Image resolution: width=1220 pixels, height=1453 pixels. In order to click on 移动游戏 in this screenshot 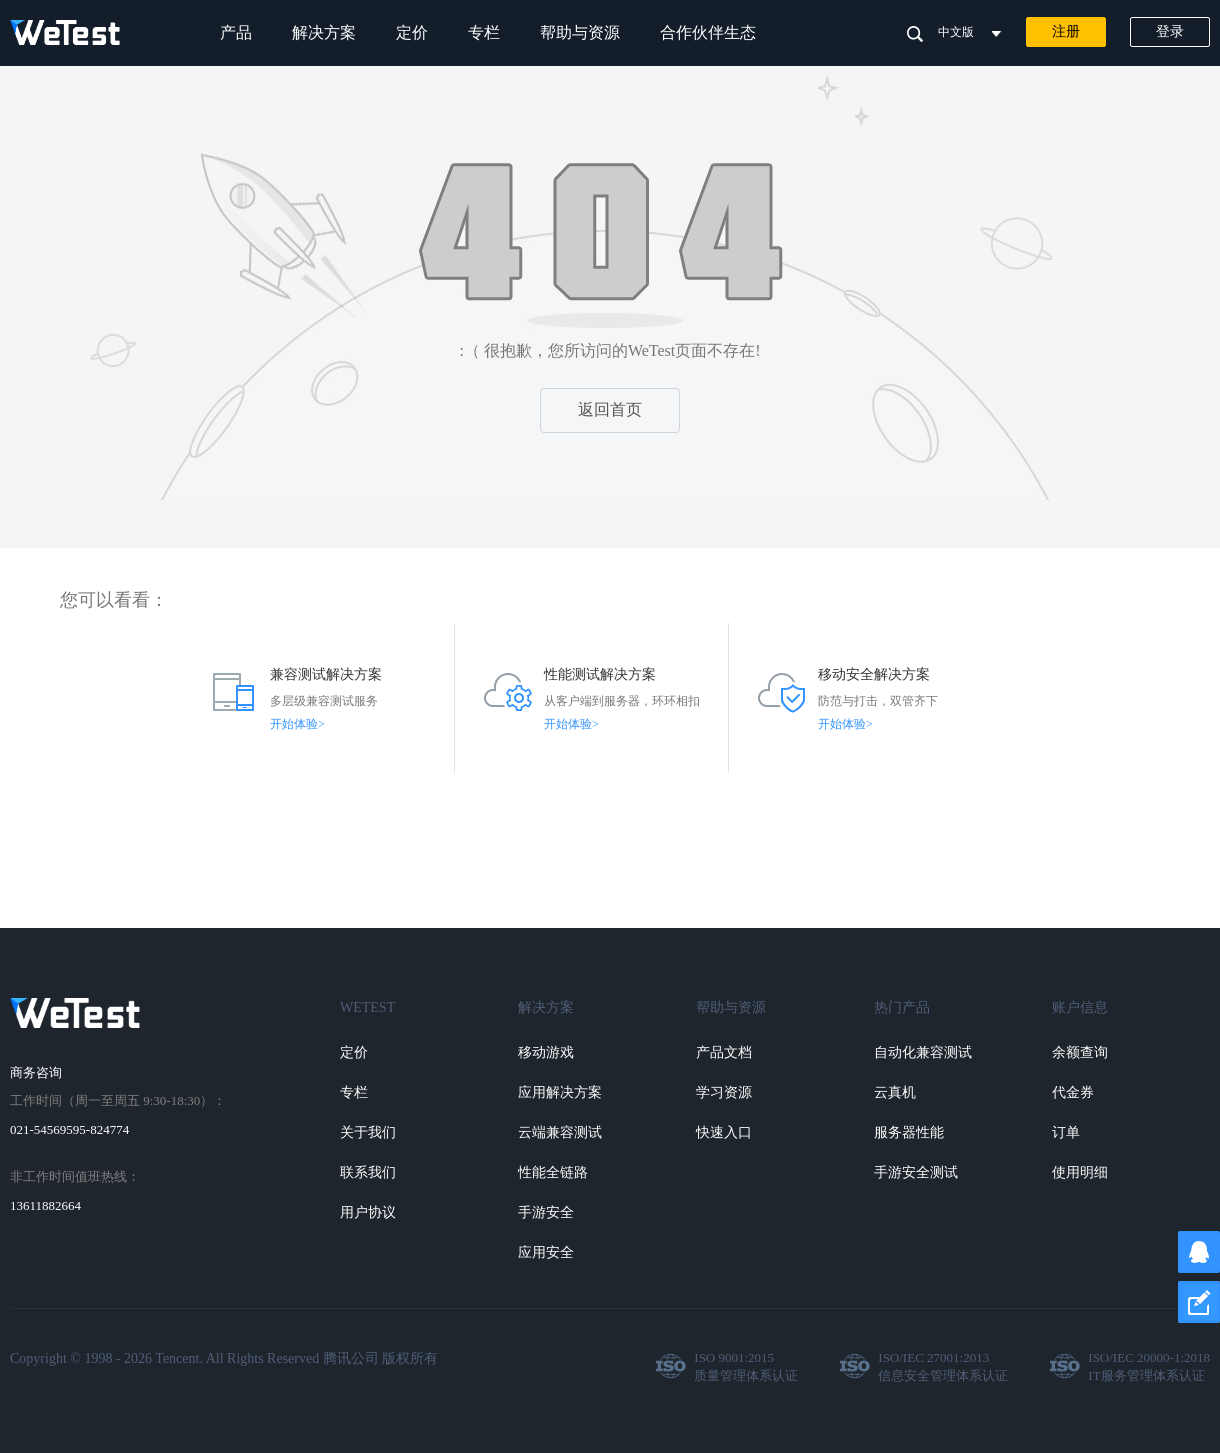, I will do `click(546, 1052)`.